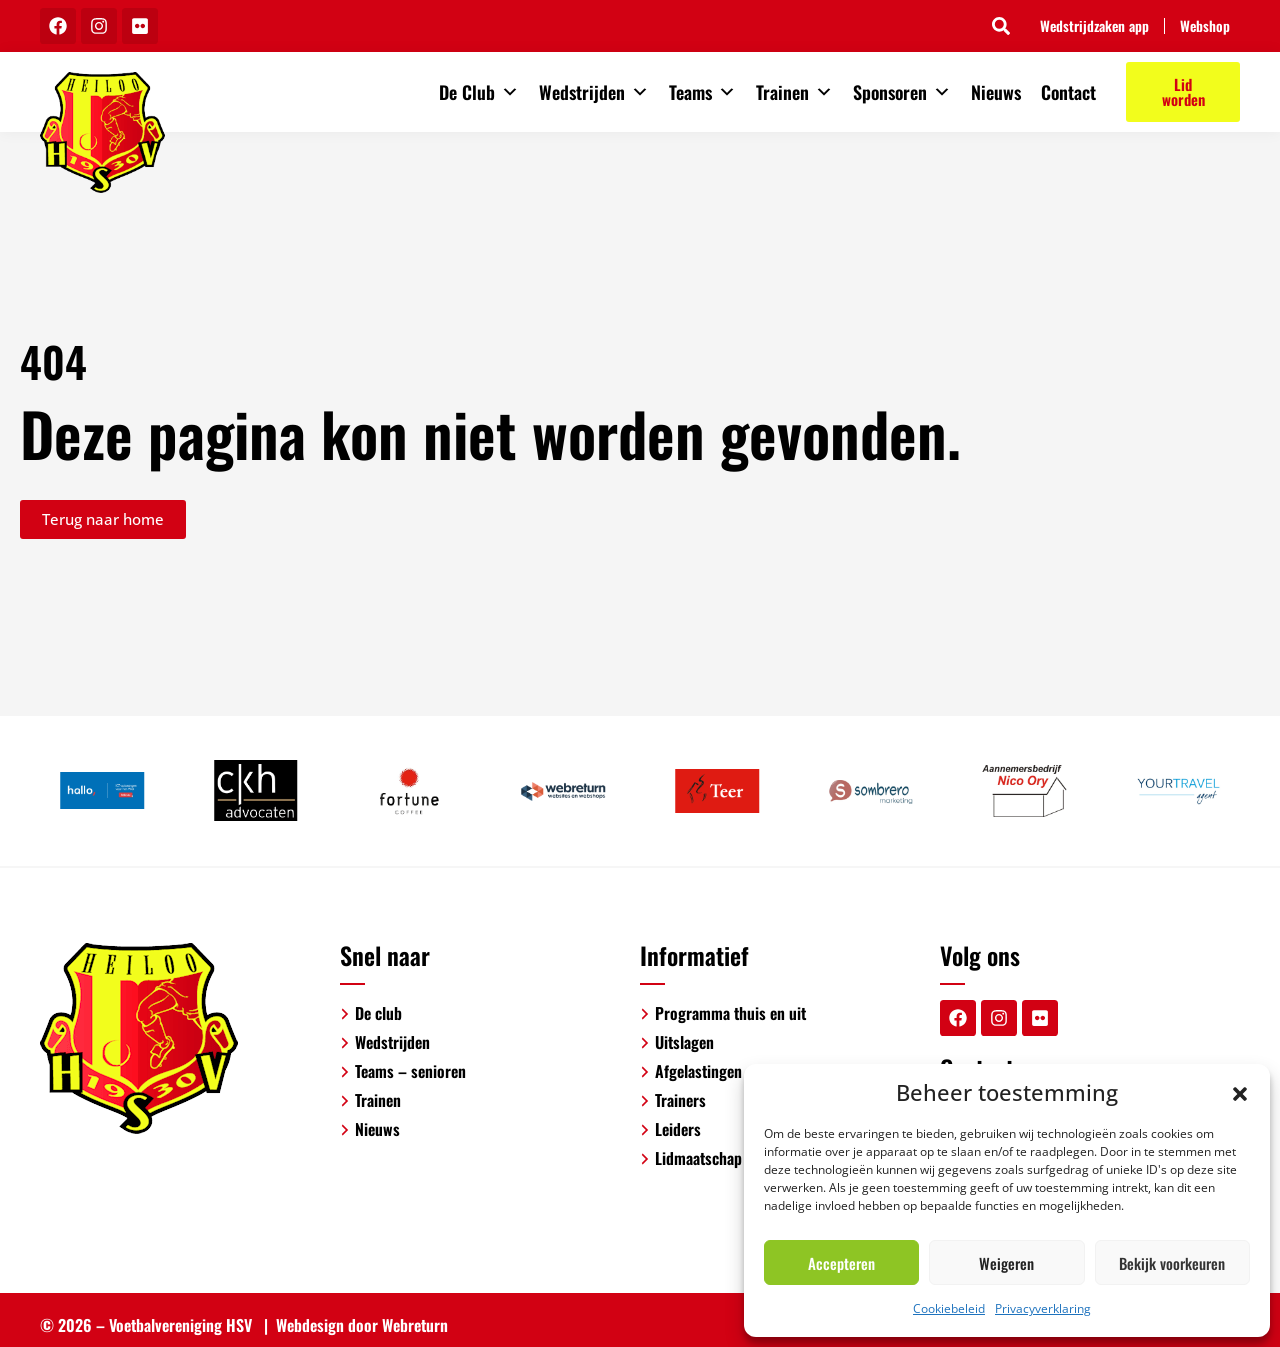 The height and width of the screenshot is (1347, 1280). I want to click on Wedstrijdzaken app, so click(1094, 26).